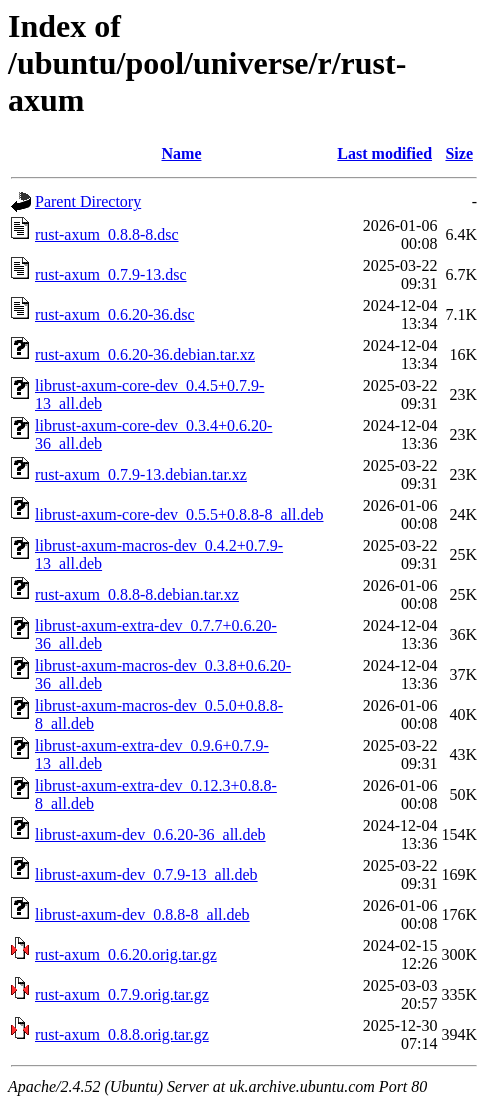  Describe the element at coordinates (122, 1034) in the screenshot. I see `rust-axum_0.8.8.orig.tar.gz` at that location.